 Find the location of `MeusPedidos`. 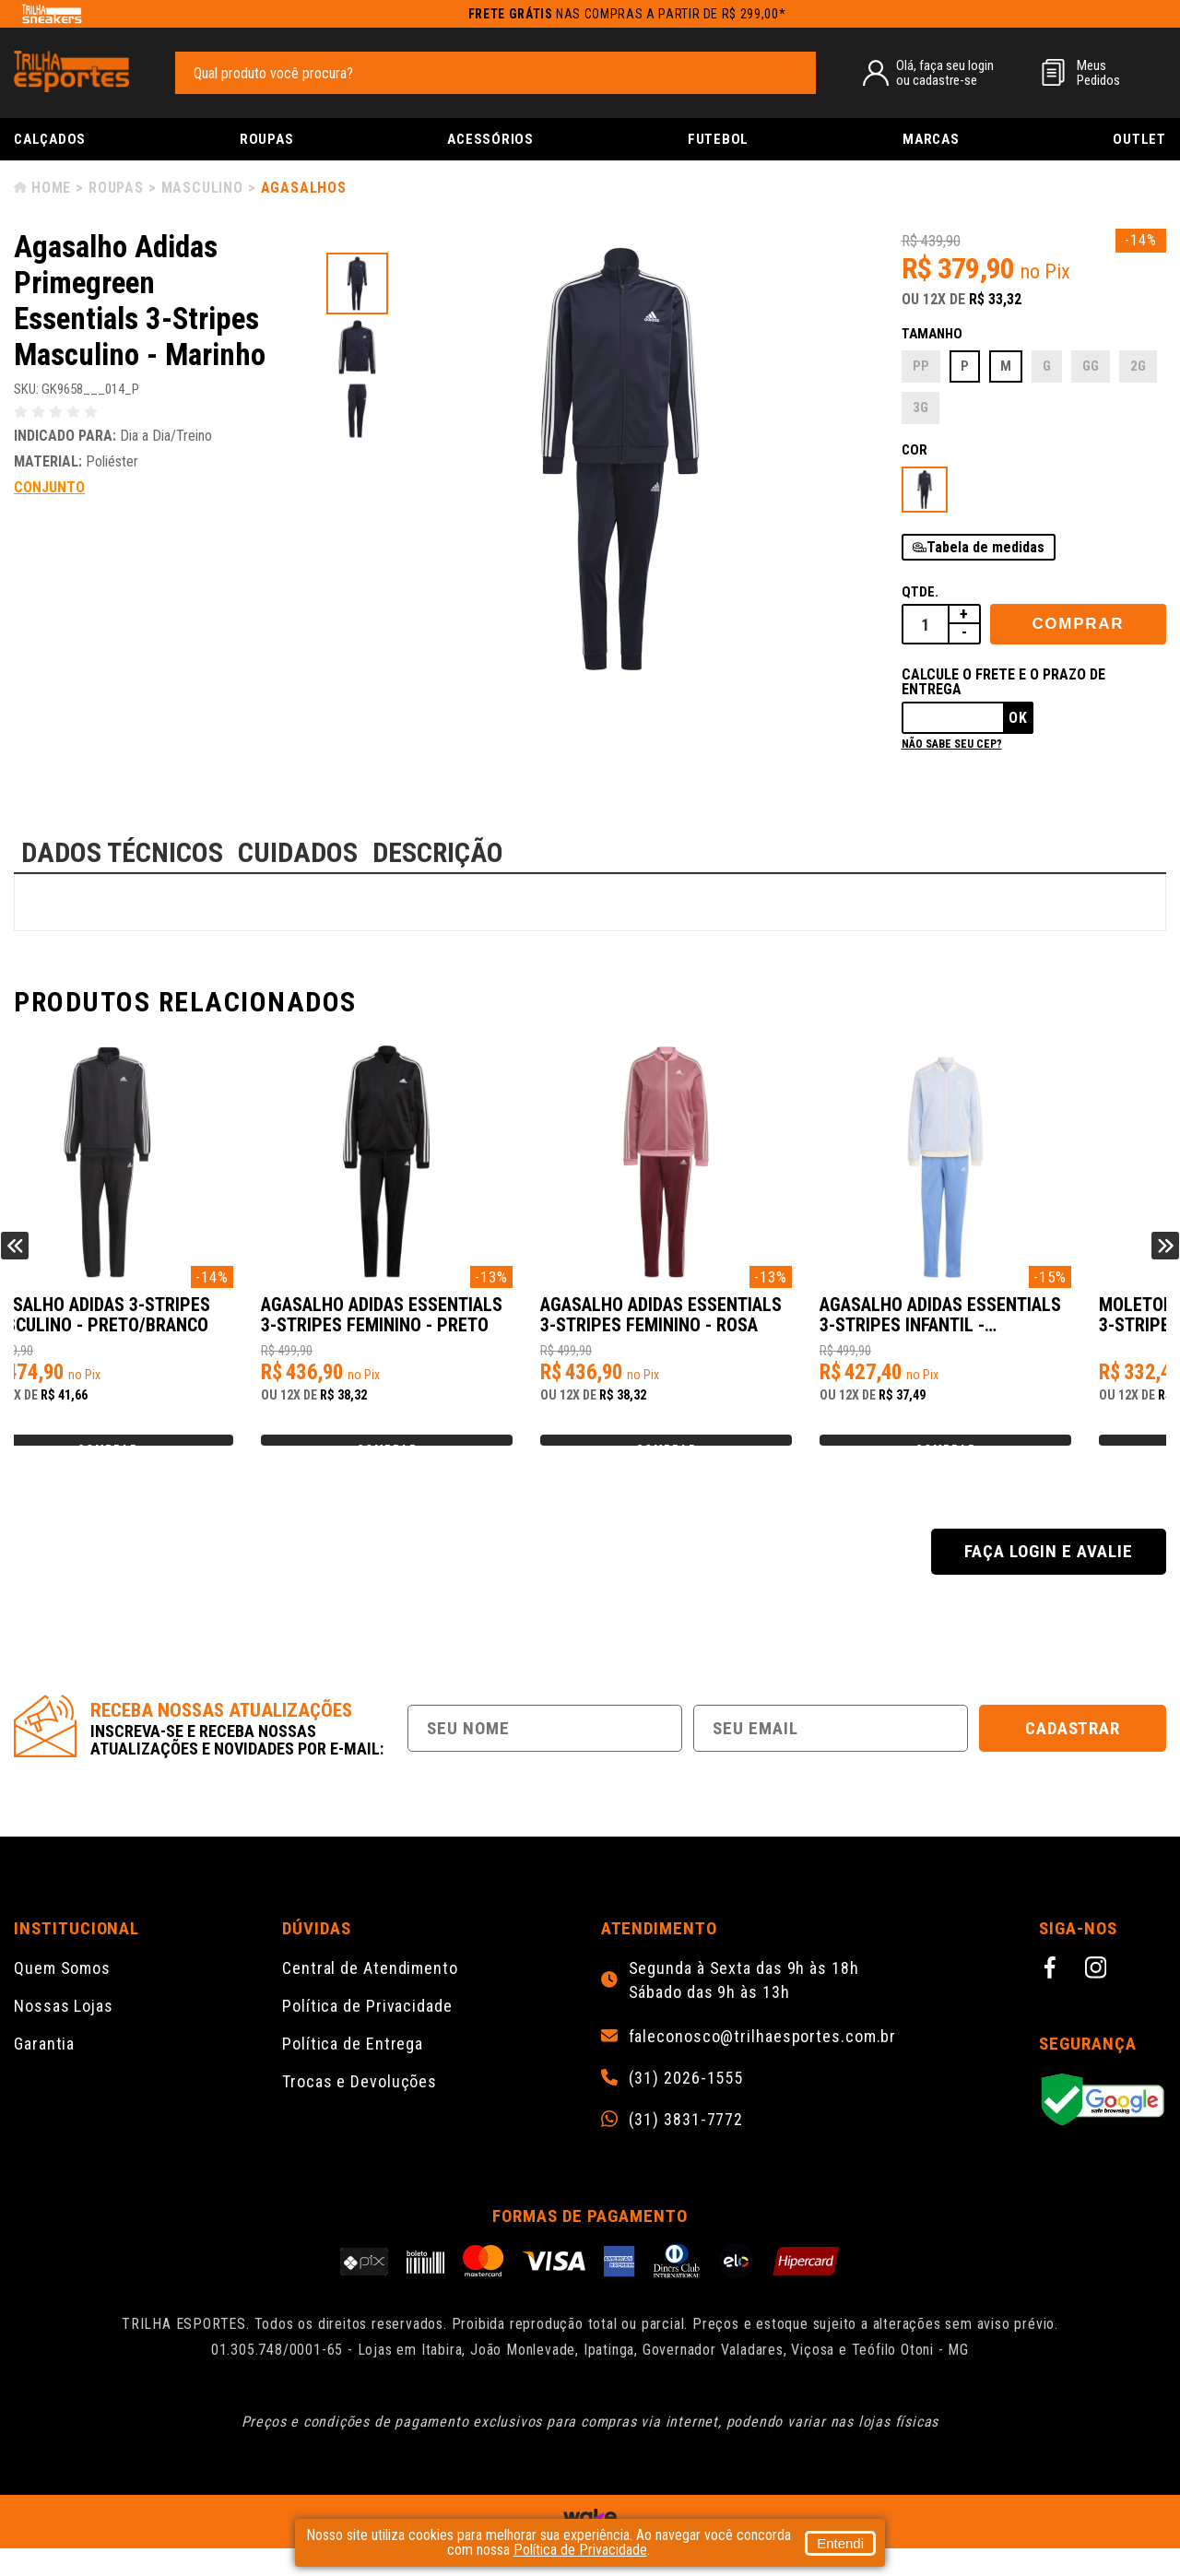

MeusPedidos is located at coordinates (1098, 73).